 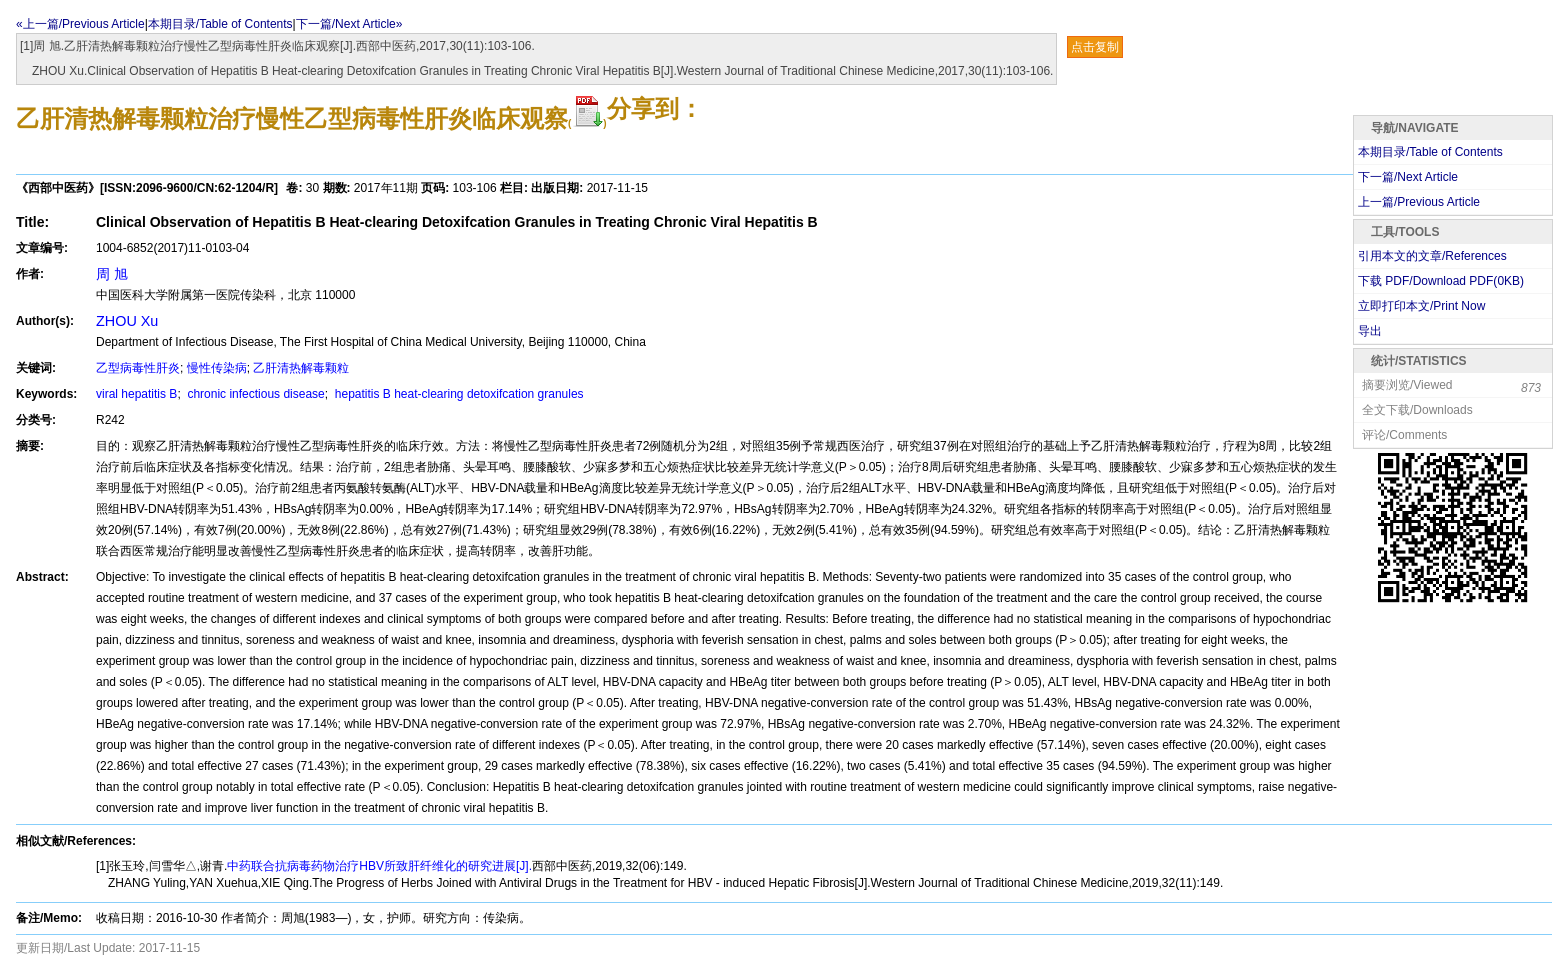 What do you see at coordinates (138, 368) in the screenshot?
I see `乙型病毒性肝炎` at bounding box center [138, 368].